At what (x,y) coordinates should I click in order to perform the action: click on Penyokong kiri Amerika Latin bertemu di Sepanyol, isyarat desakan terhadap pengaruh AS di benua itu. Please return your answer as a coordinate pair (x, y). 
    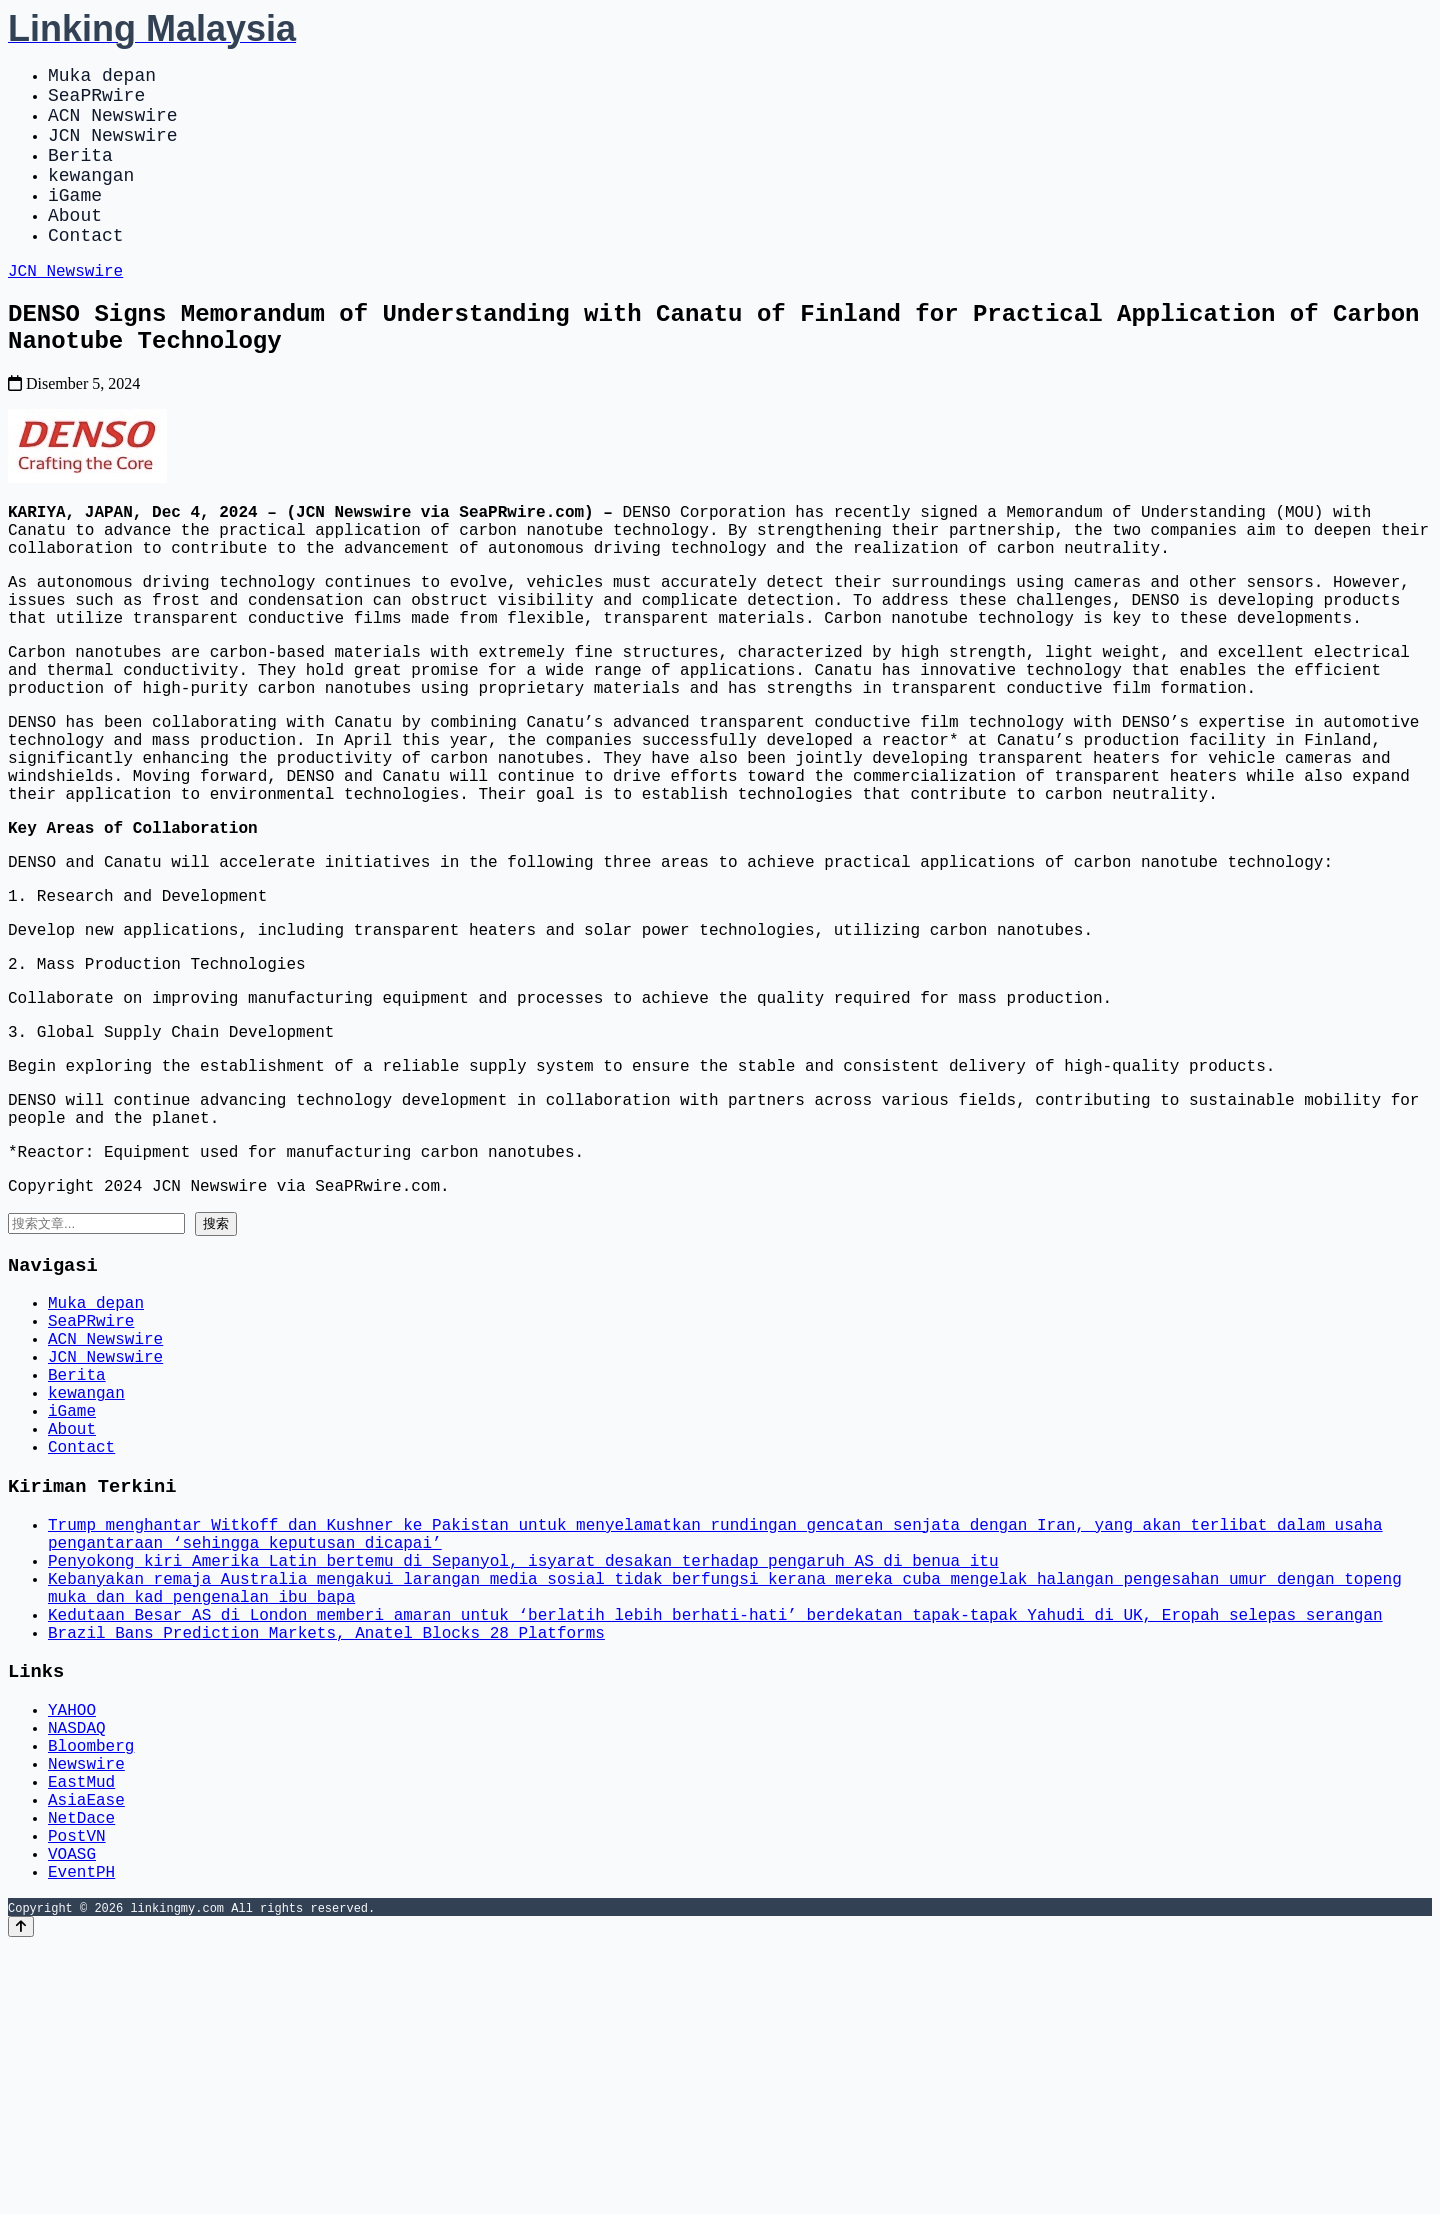
    Looking at the image, I should click on (523, 1770).